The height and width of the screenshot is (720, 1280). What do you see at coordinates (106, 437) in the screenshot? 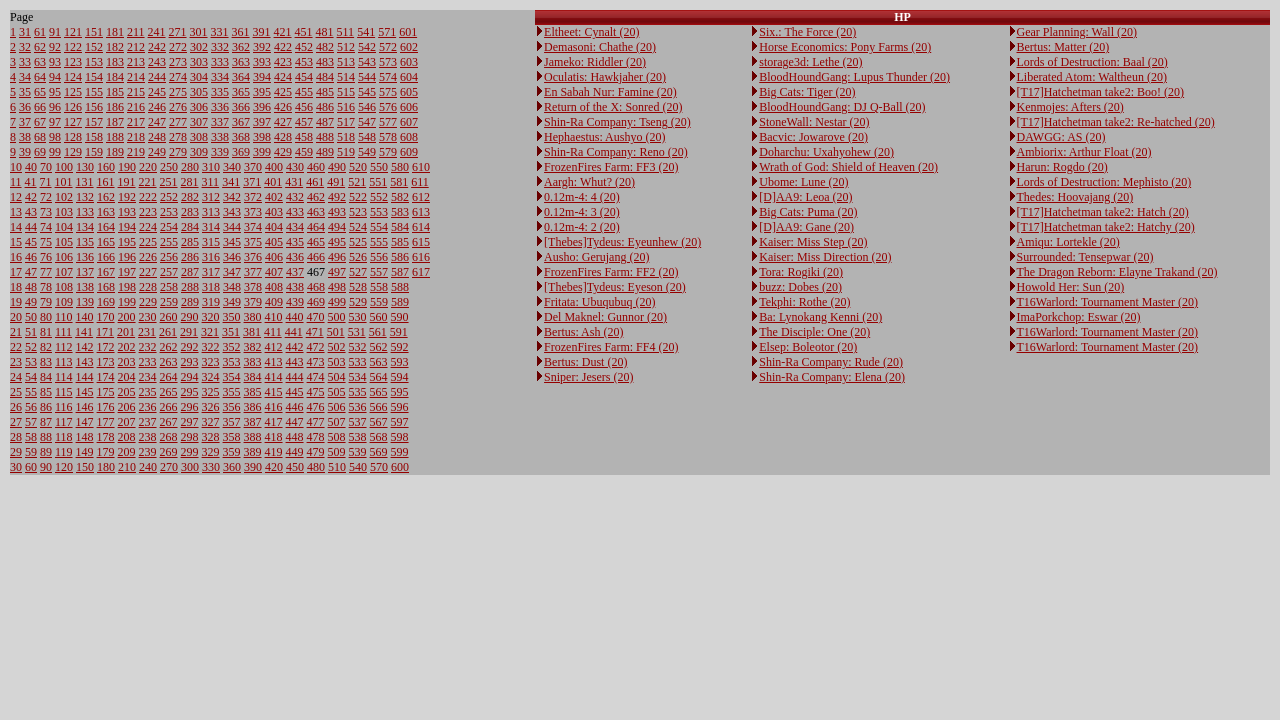
I see `178` at bounding box center [106, 437].